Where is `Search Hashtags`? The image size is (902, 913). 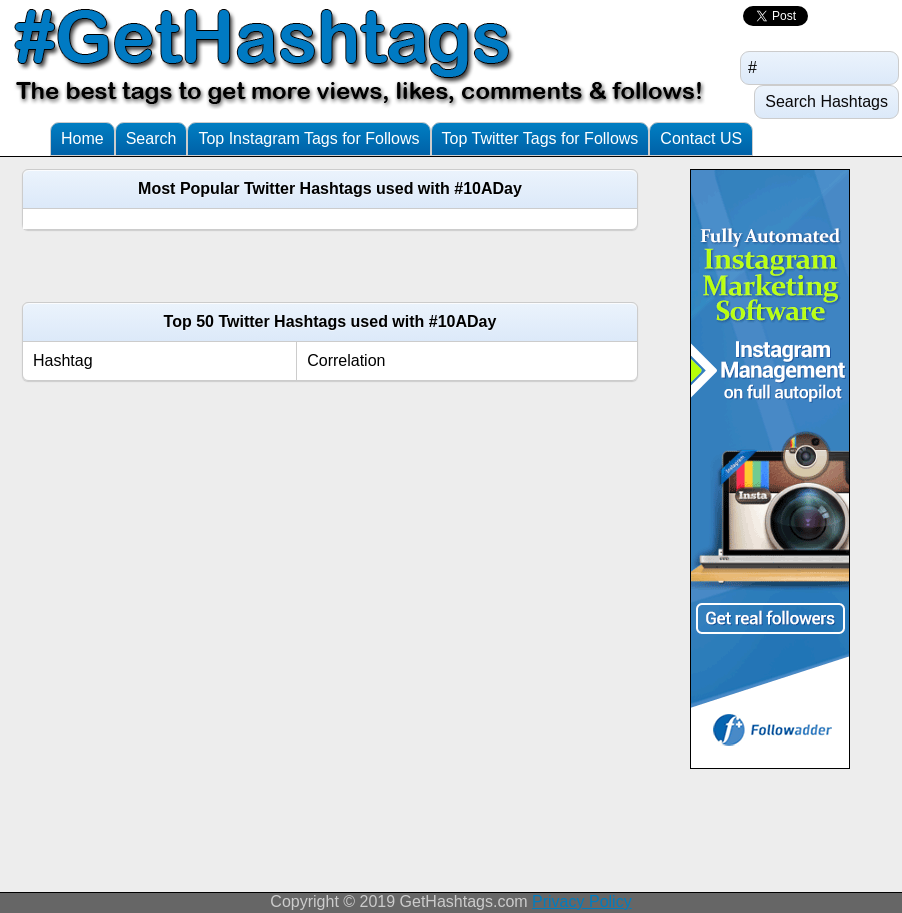 Search Hashtags is located at coordinates (826, 101).